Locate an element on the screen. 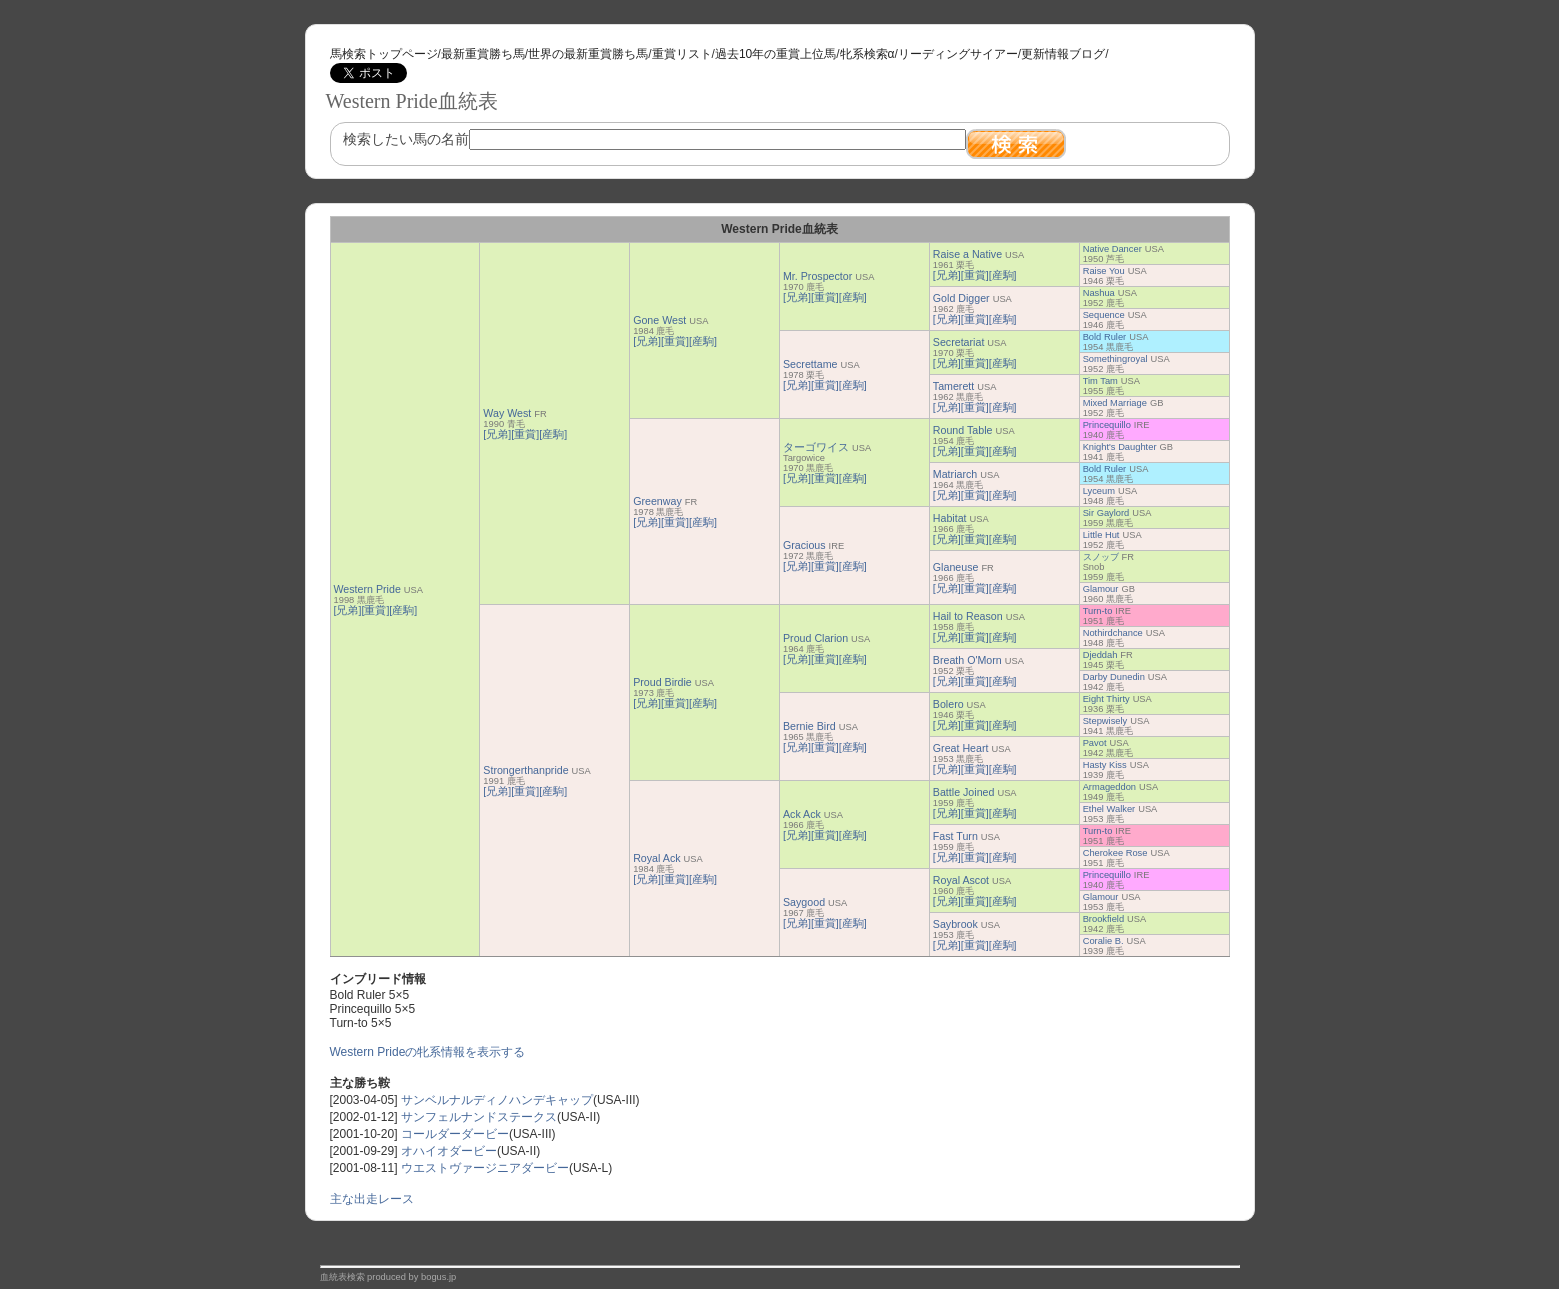  Ack Ack is located at coordinates (802, 814).